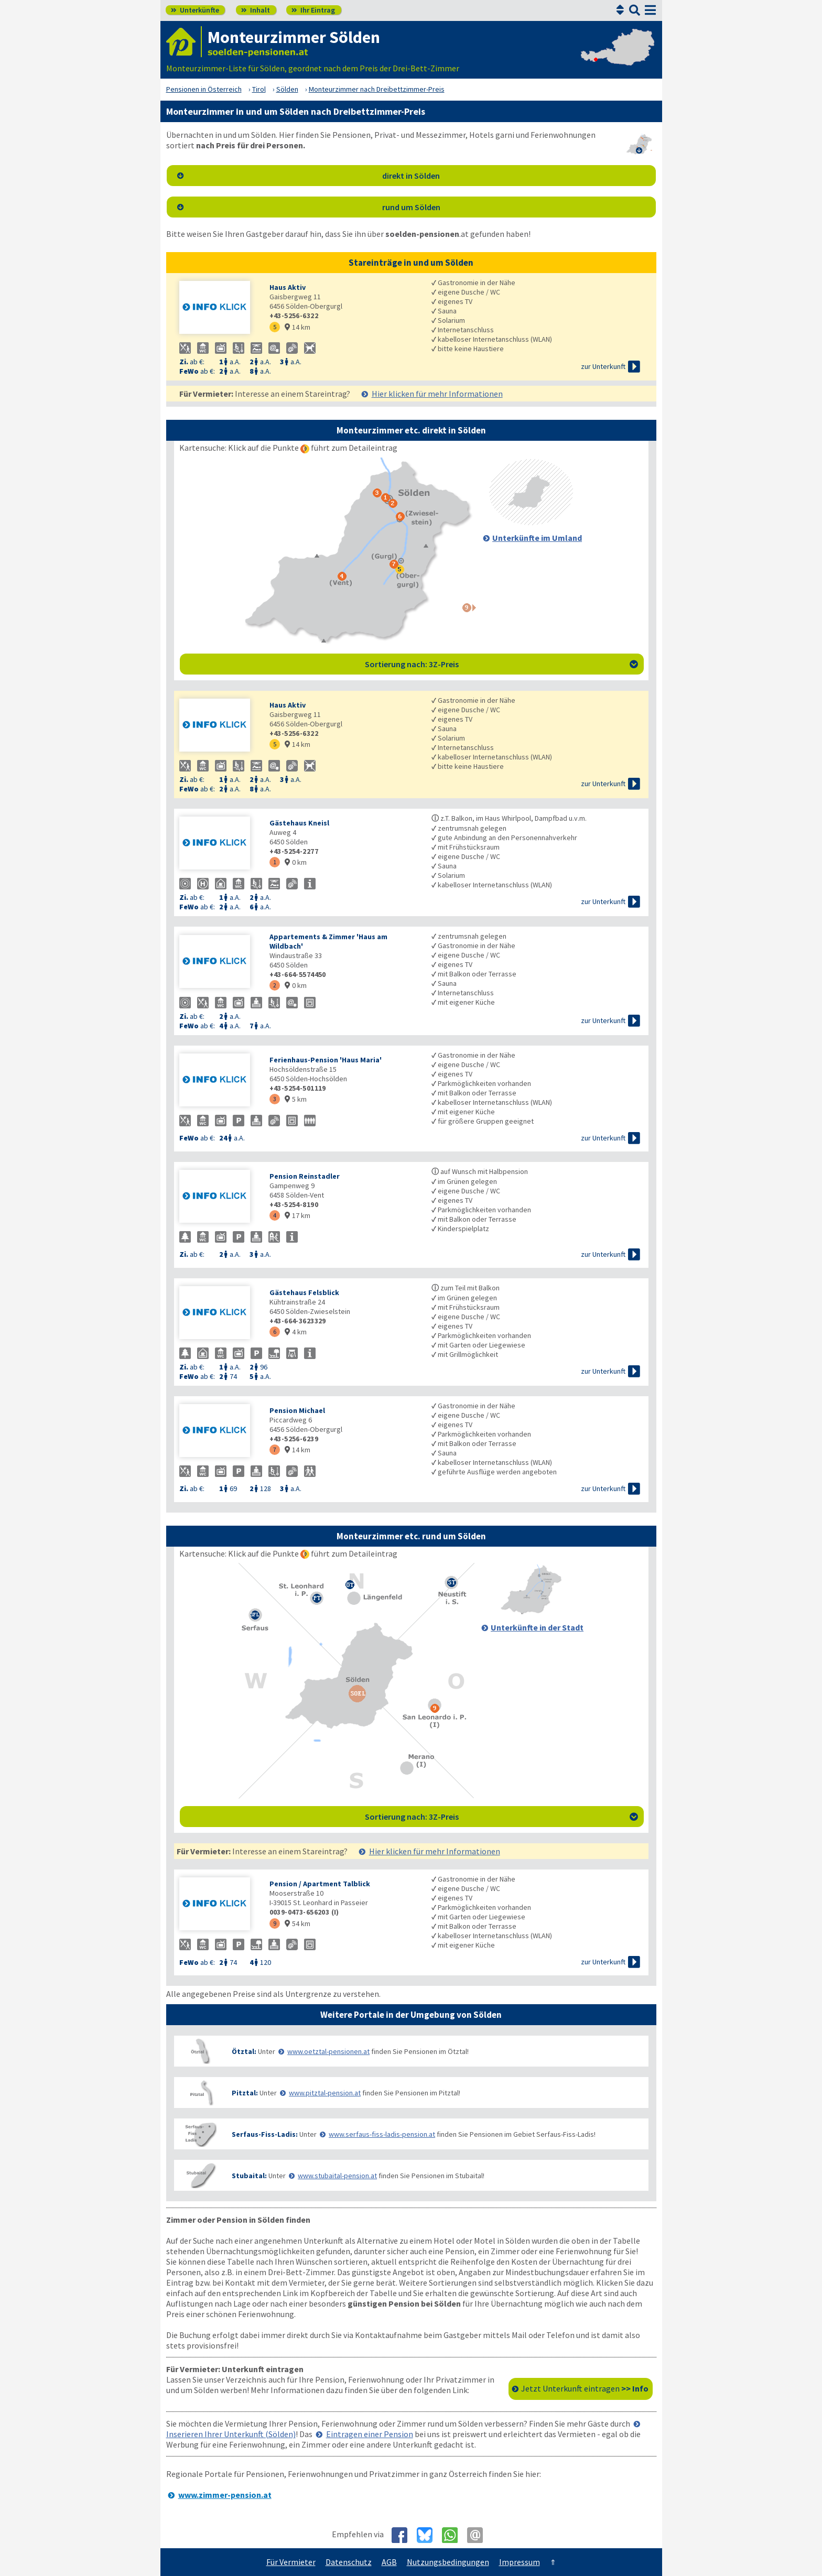 This screenshot has width=822, height=2576. What do you see at coordinates (299, 823) in the screenshot?
I see `Gästehaus Kneisl` at bounding box center [299, 823].